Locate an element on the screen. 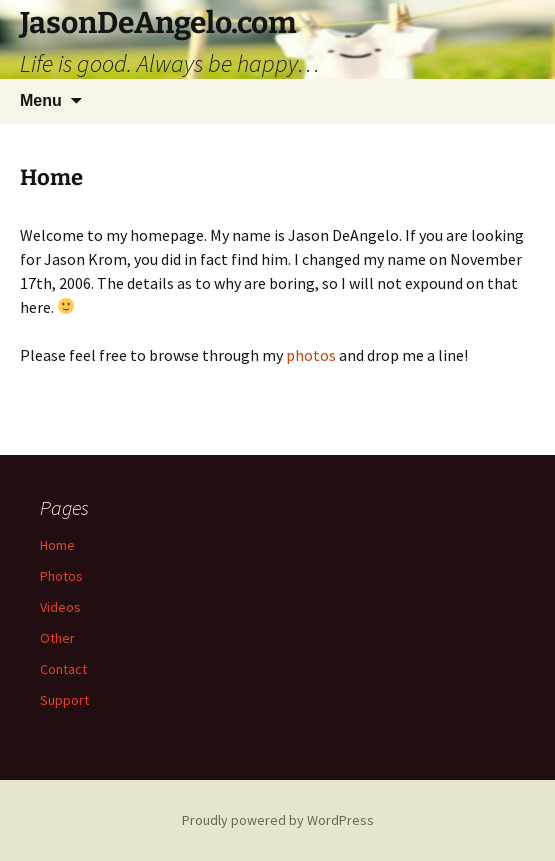 The height and width of the screenshot is (861, 555). Menu is located at coordinates (41, 100).